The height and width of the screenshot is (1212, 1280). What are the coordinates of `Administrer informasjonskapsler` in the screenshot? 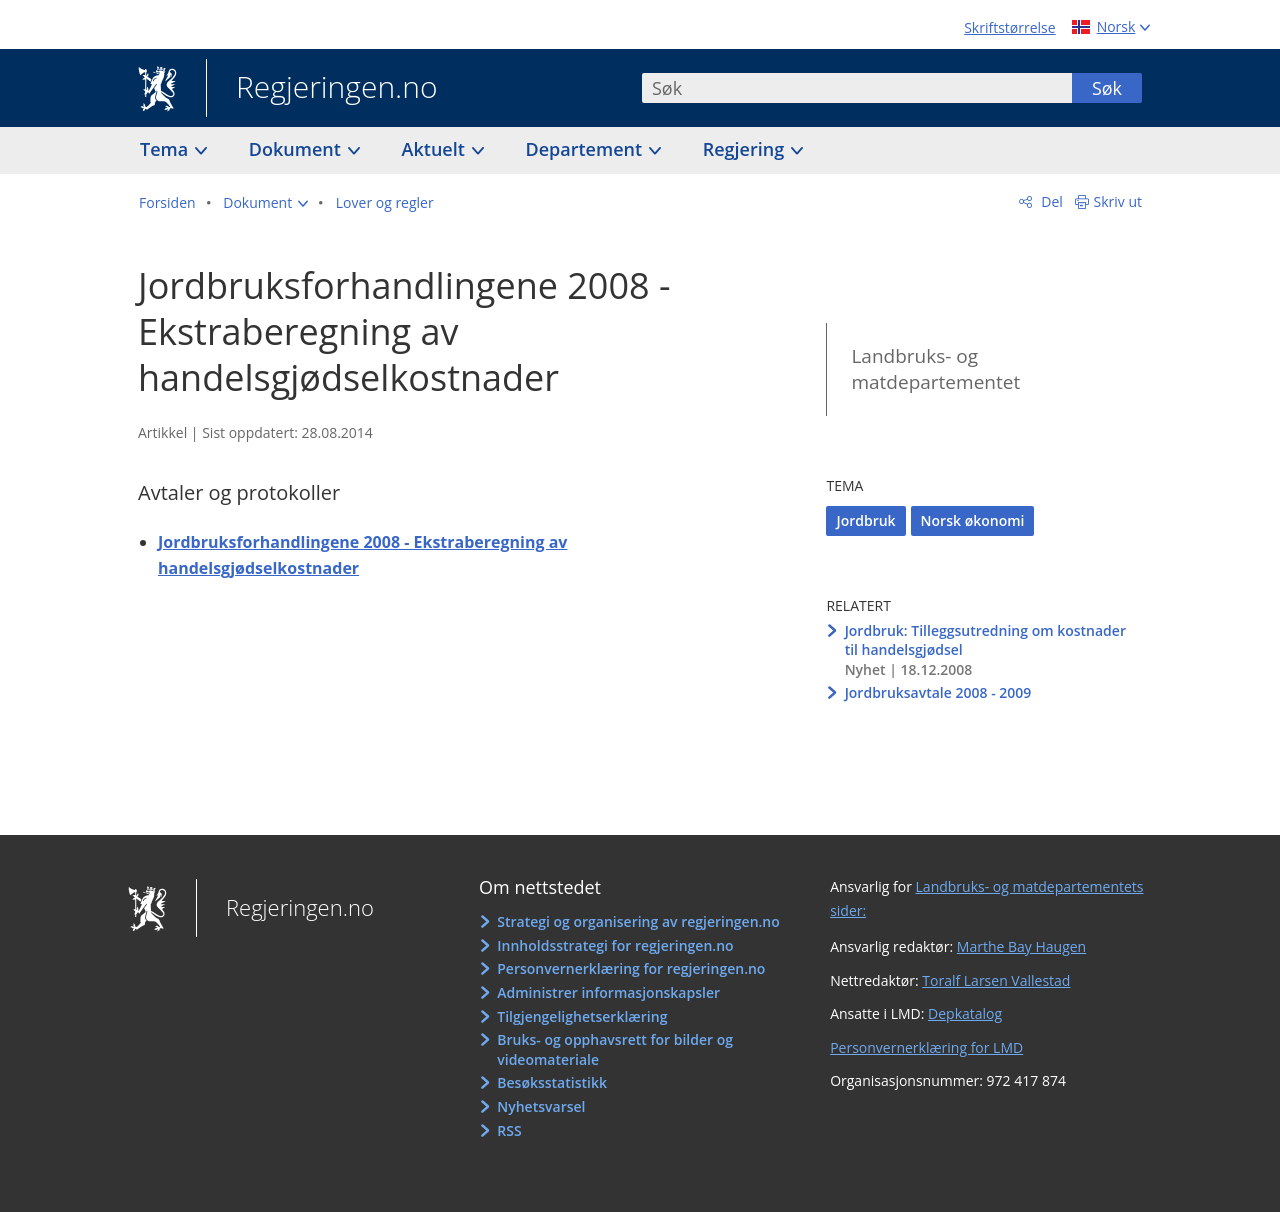 It's located at (608, 992).